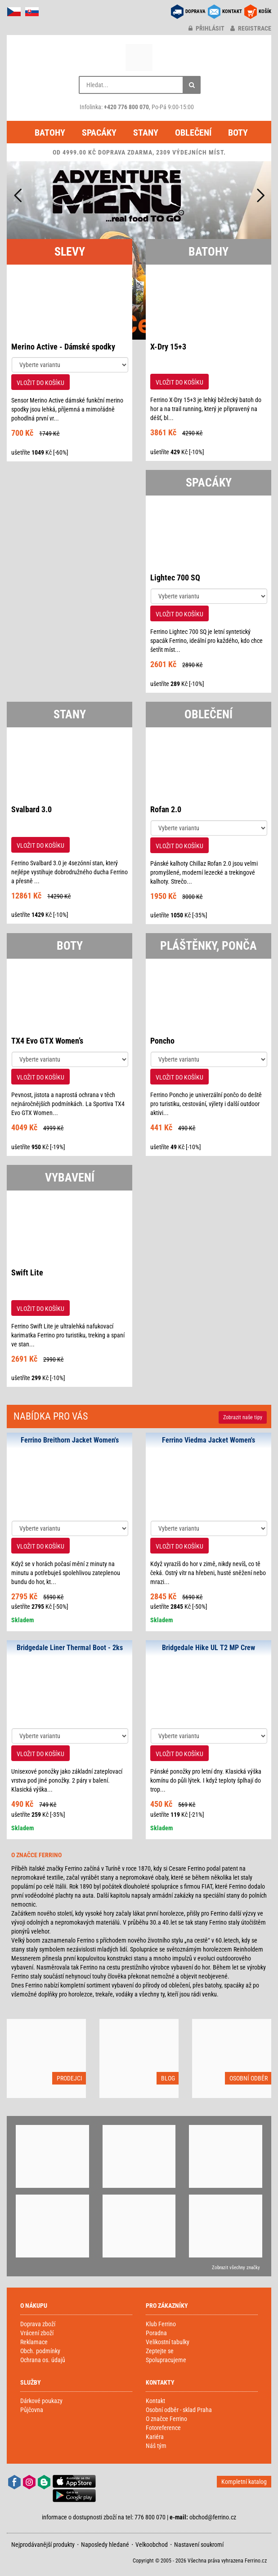 The height and width of the screenshot is (2576, 278). I want to click on Bridgedale Liner Thermal Boot - 2ks, so click(70, 1647).